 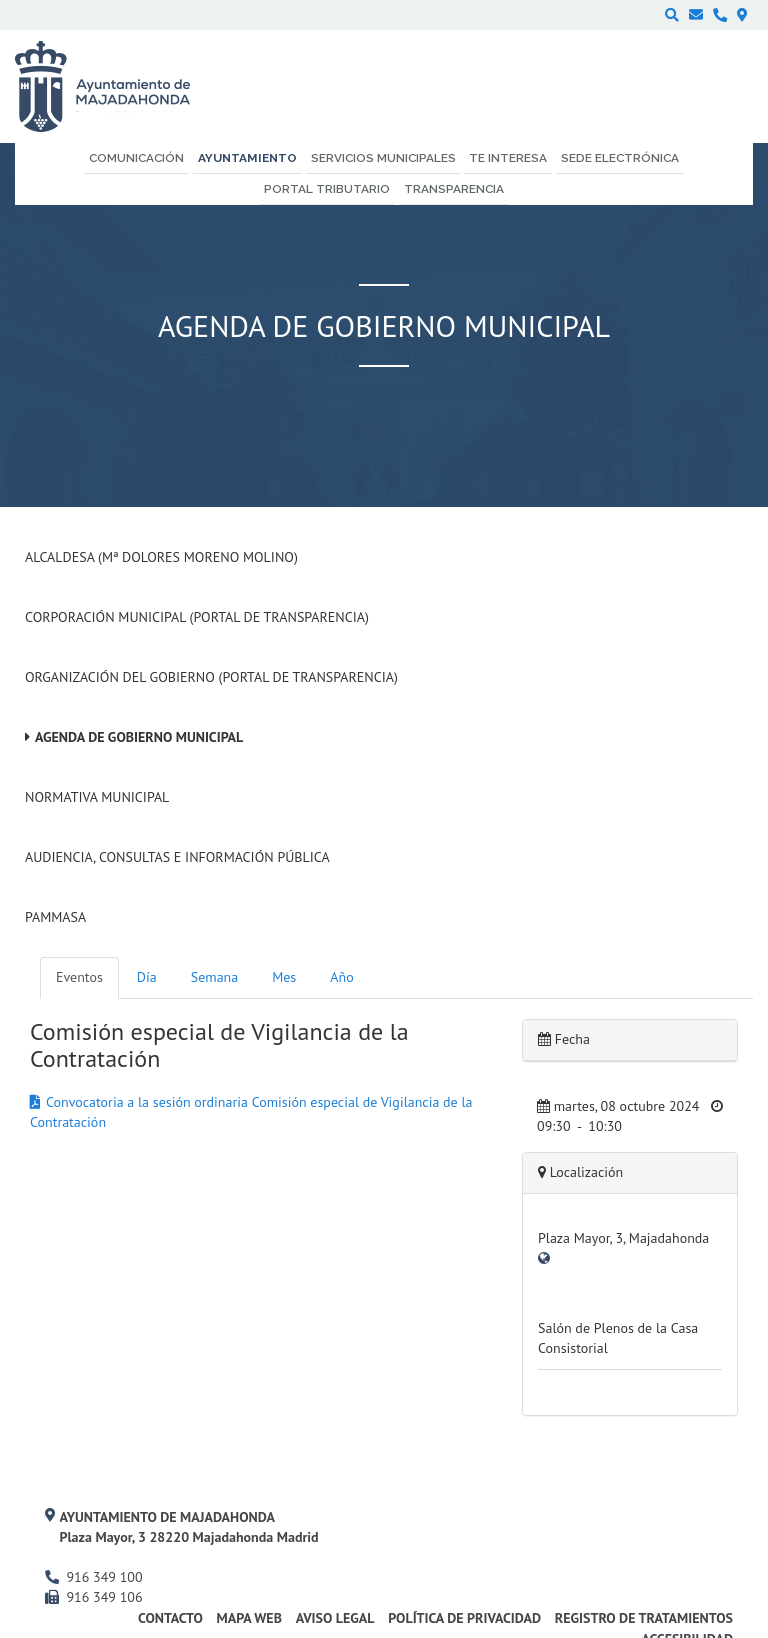 What do you see at coordinates (454, 189) in the screenshot?
I see `Transparencia [menuitem]` at bounding box center [454, 189].